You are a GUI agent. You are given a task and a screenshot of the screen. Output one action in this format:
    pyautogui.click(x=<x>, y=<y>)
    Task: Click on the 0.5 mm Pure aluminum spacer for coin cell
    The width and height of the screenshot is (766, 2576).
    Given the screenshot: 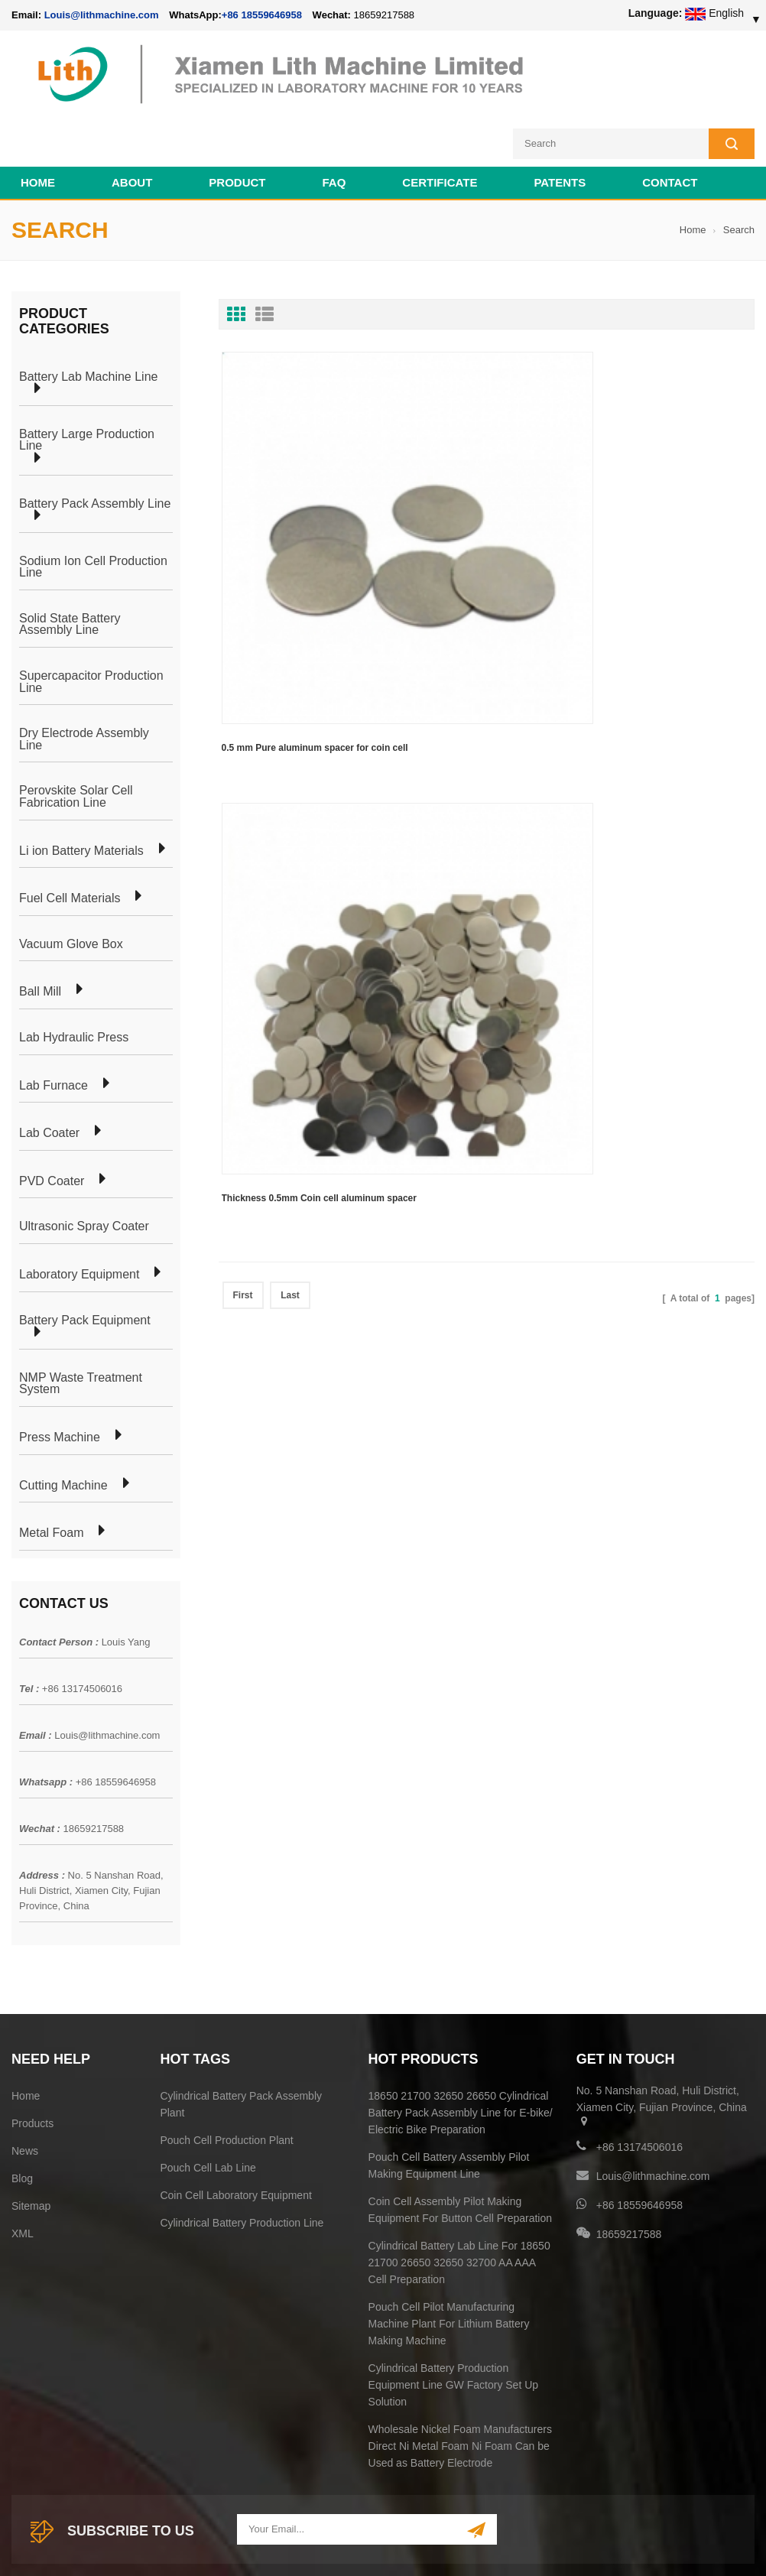 What is the action you would take?
    pyautogui.click(x=295, y=482)
    